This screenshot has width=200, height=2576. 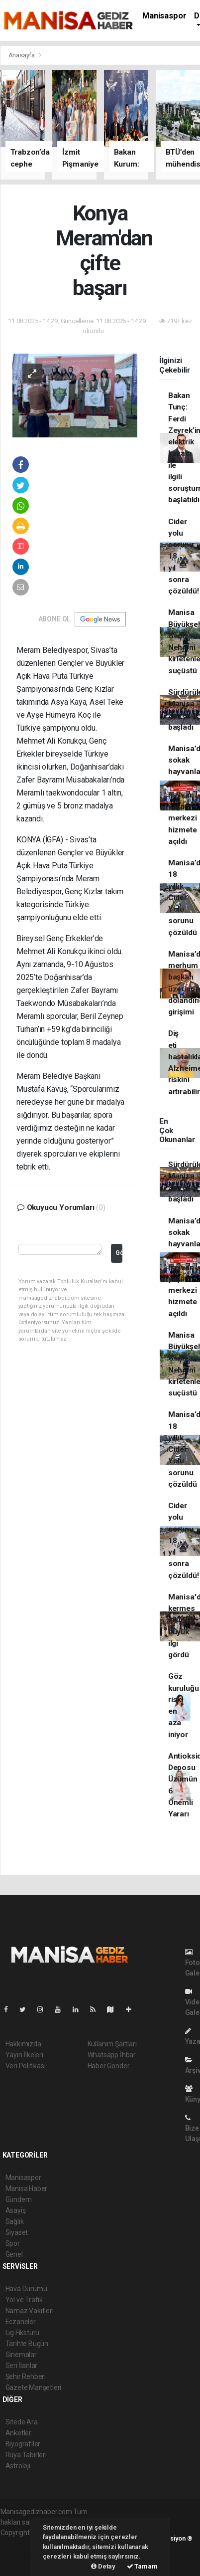 What do you see at coordinates (21, 2422) in the screenshot?
I see `Sitede Ara` at bounding box center [21, 2422].